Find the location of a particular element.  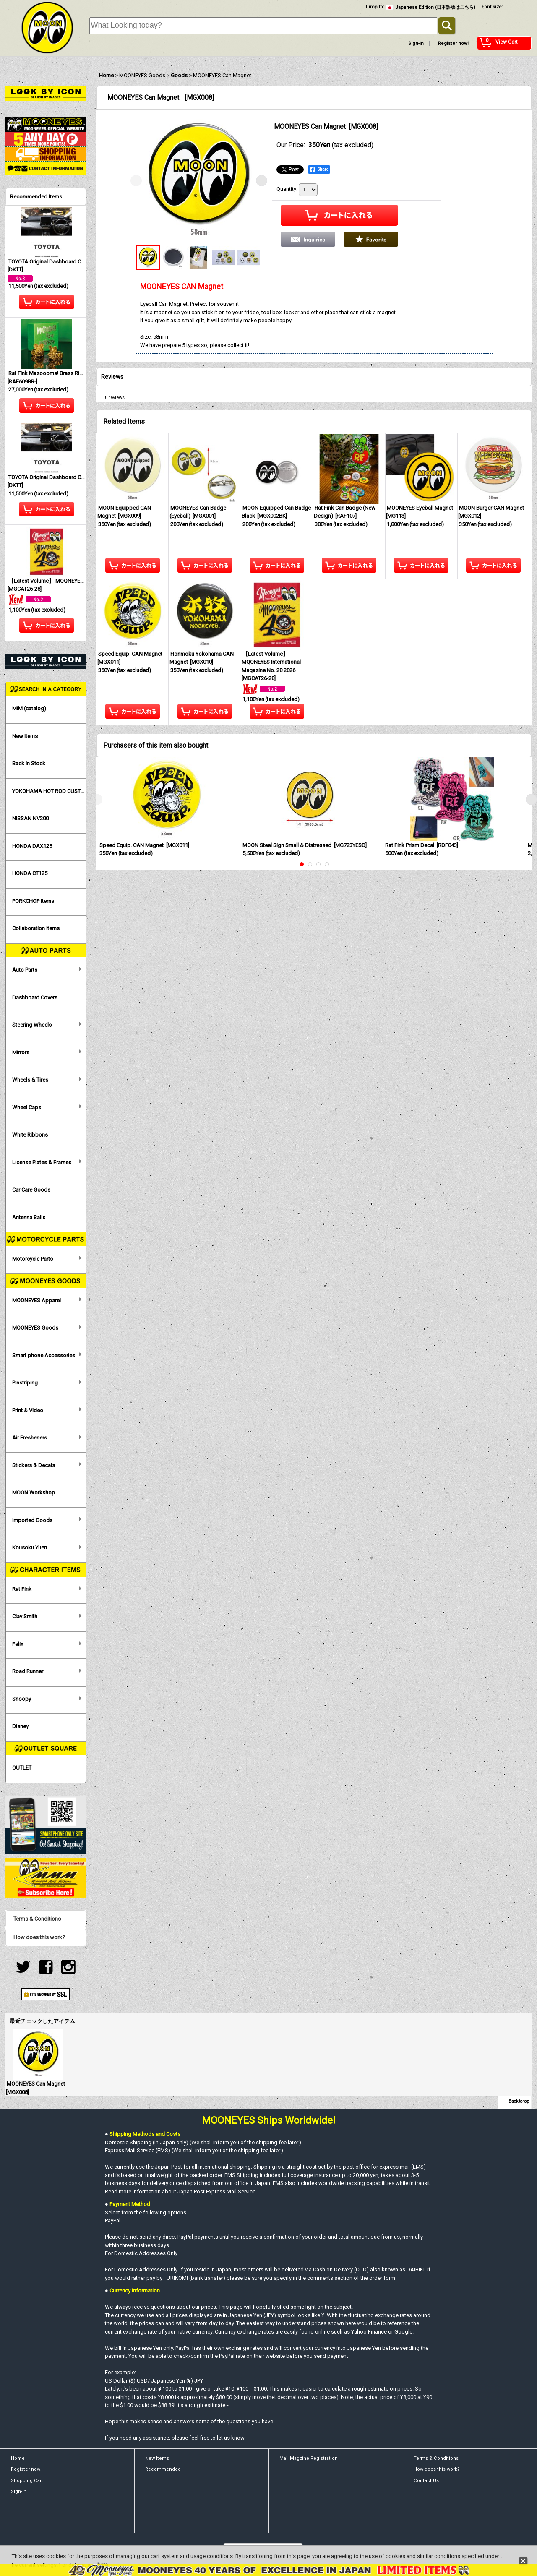

How does this work? is located at coordinates (39, 1937).